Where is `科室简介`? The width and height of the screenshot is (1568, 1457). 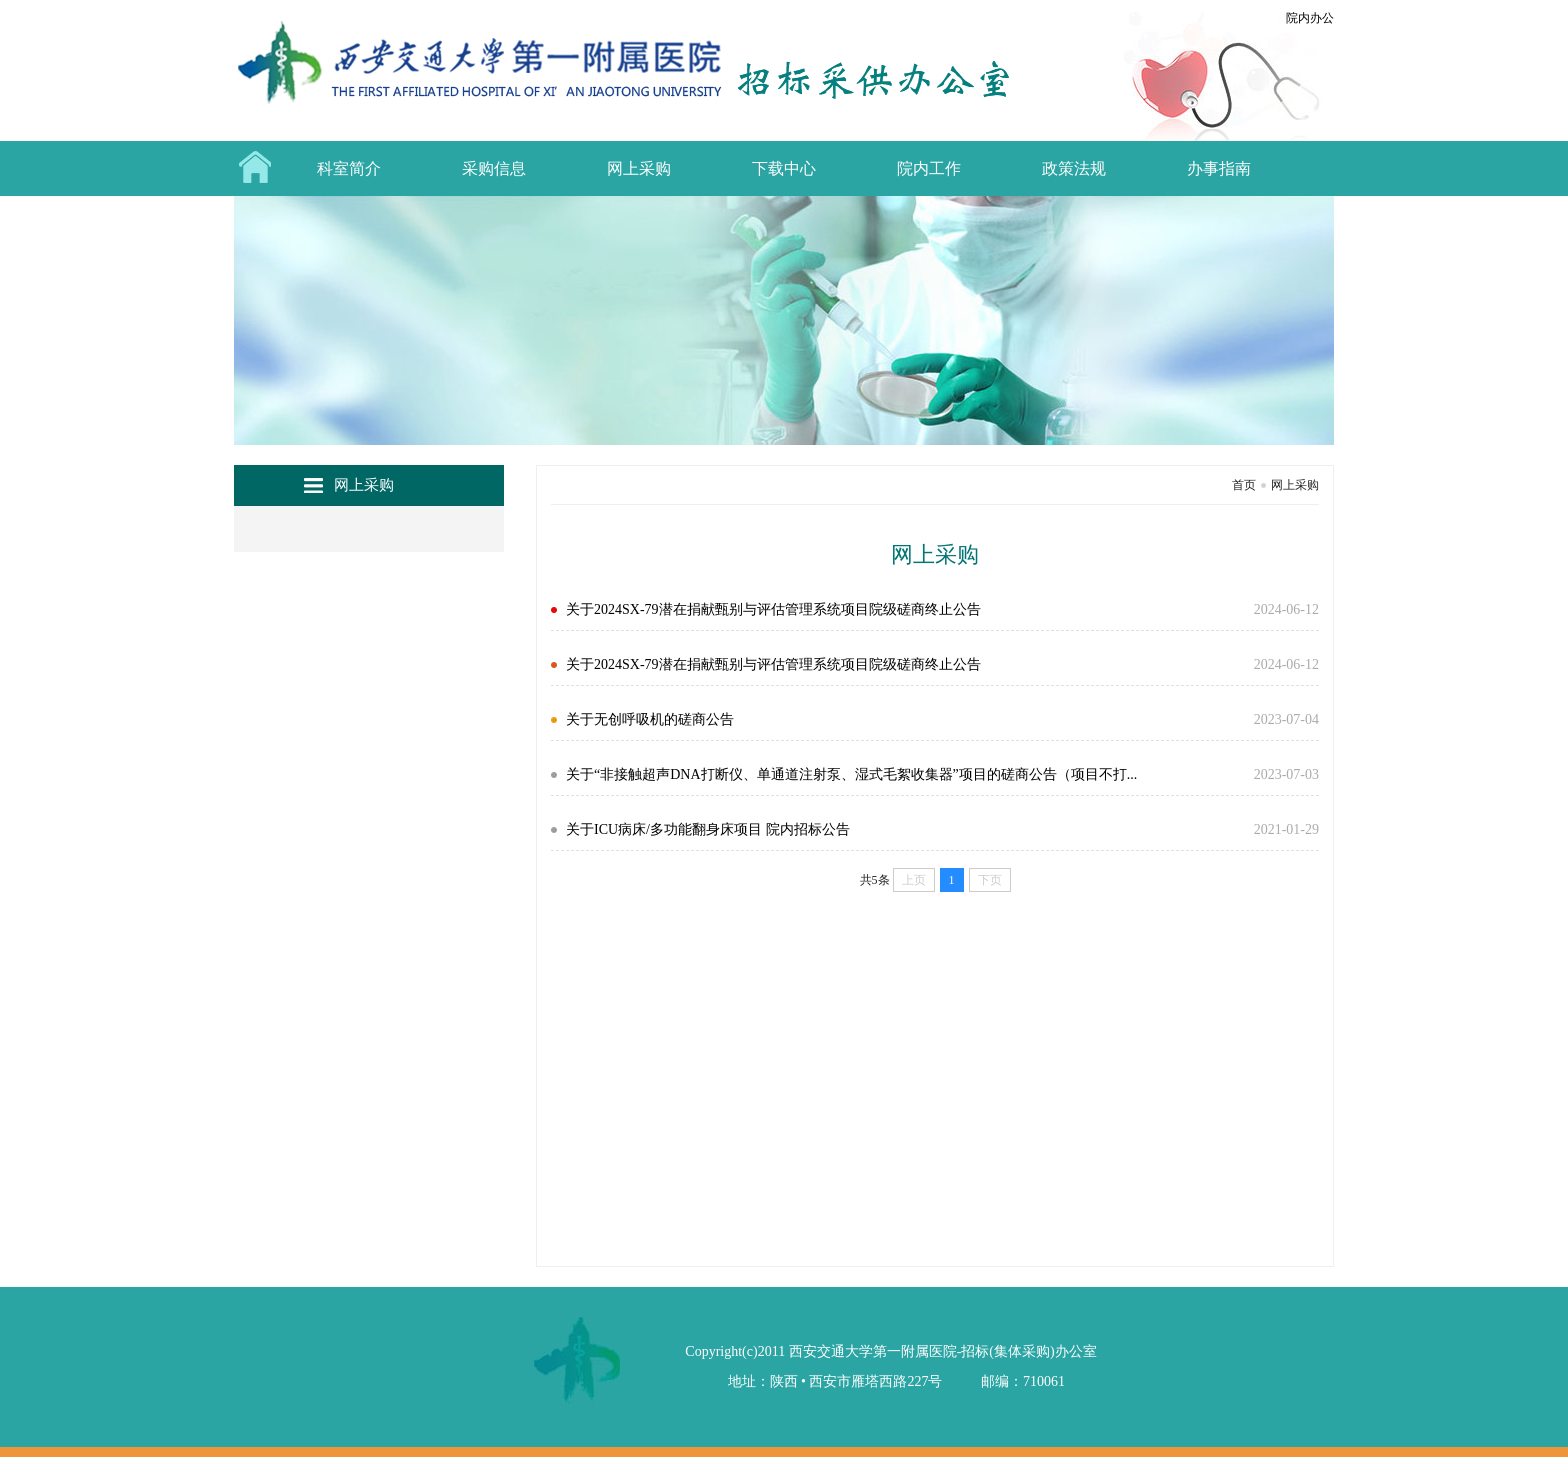
科室简介 is located at coordinates (349, 168).